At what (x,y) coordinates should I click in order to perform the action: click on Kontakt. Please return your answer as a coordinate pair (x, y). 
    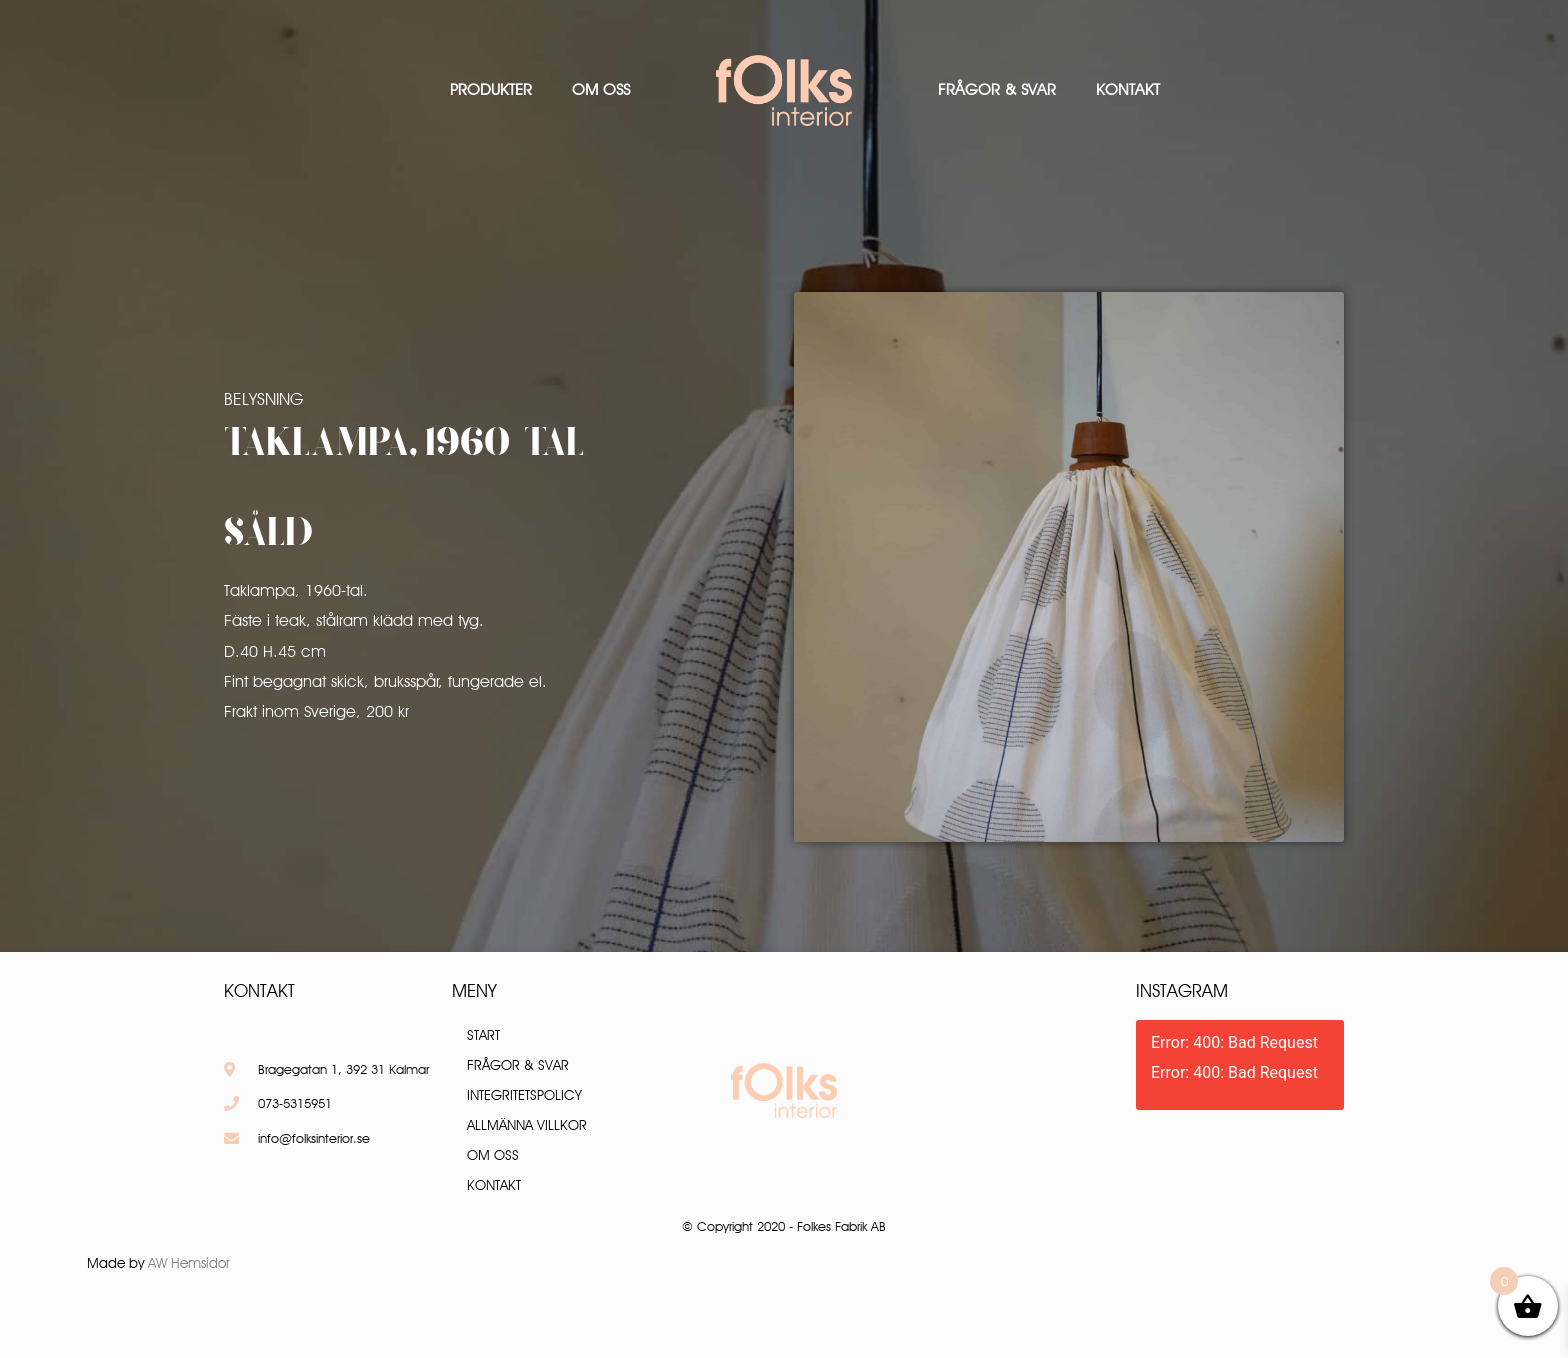
    Looking at the image, I should click on (1128, 89).